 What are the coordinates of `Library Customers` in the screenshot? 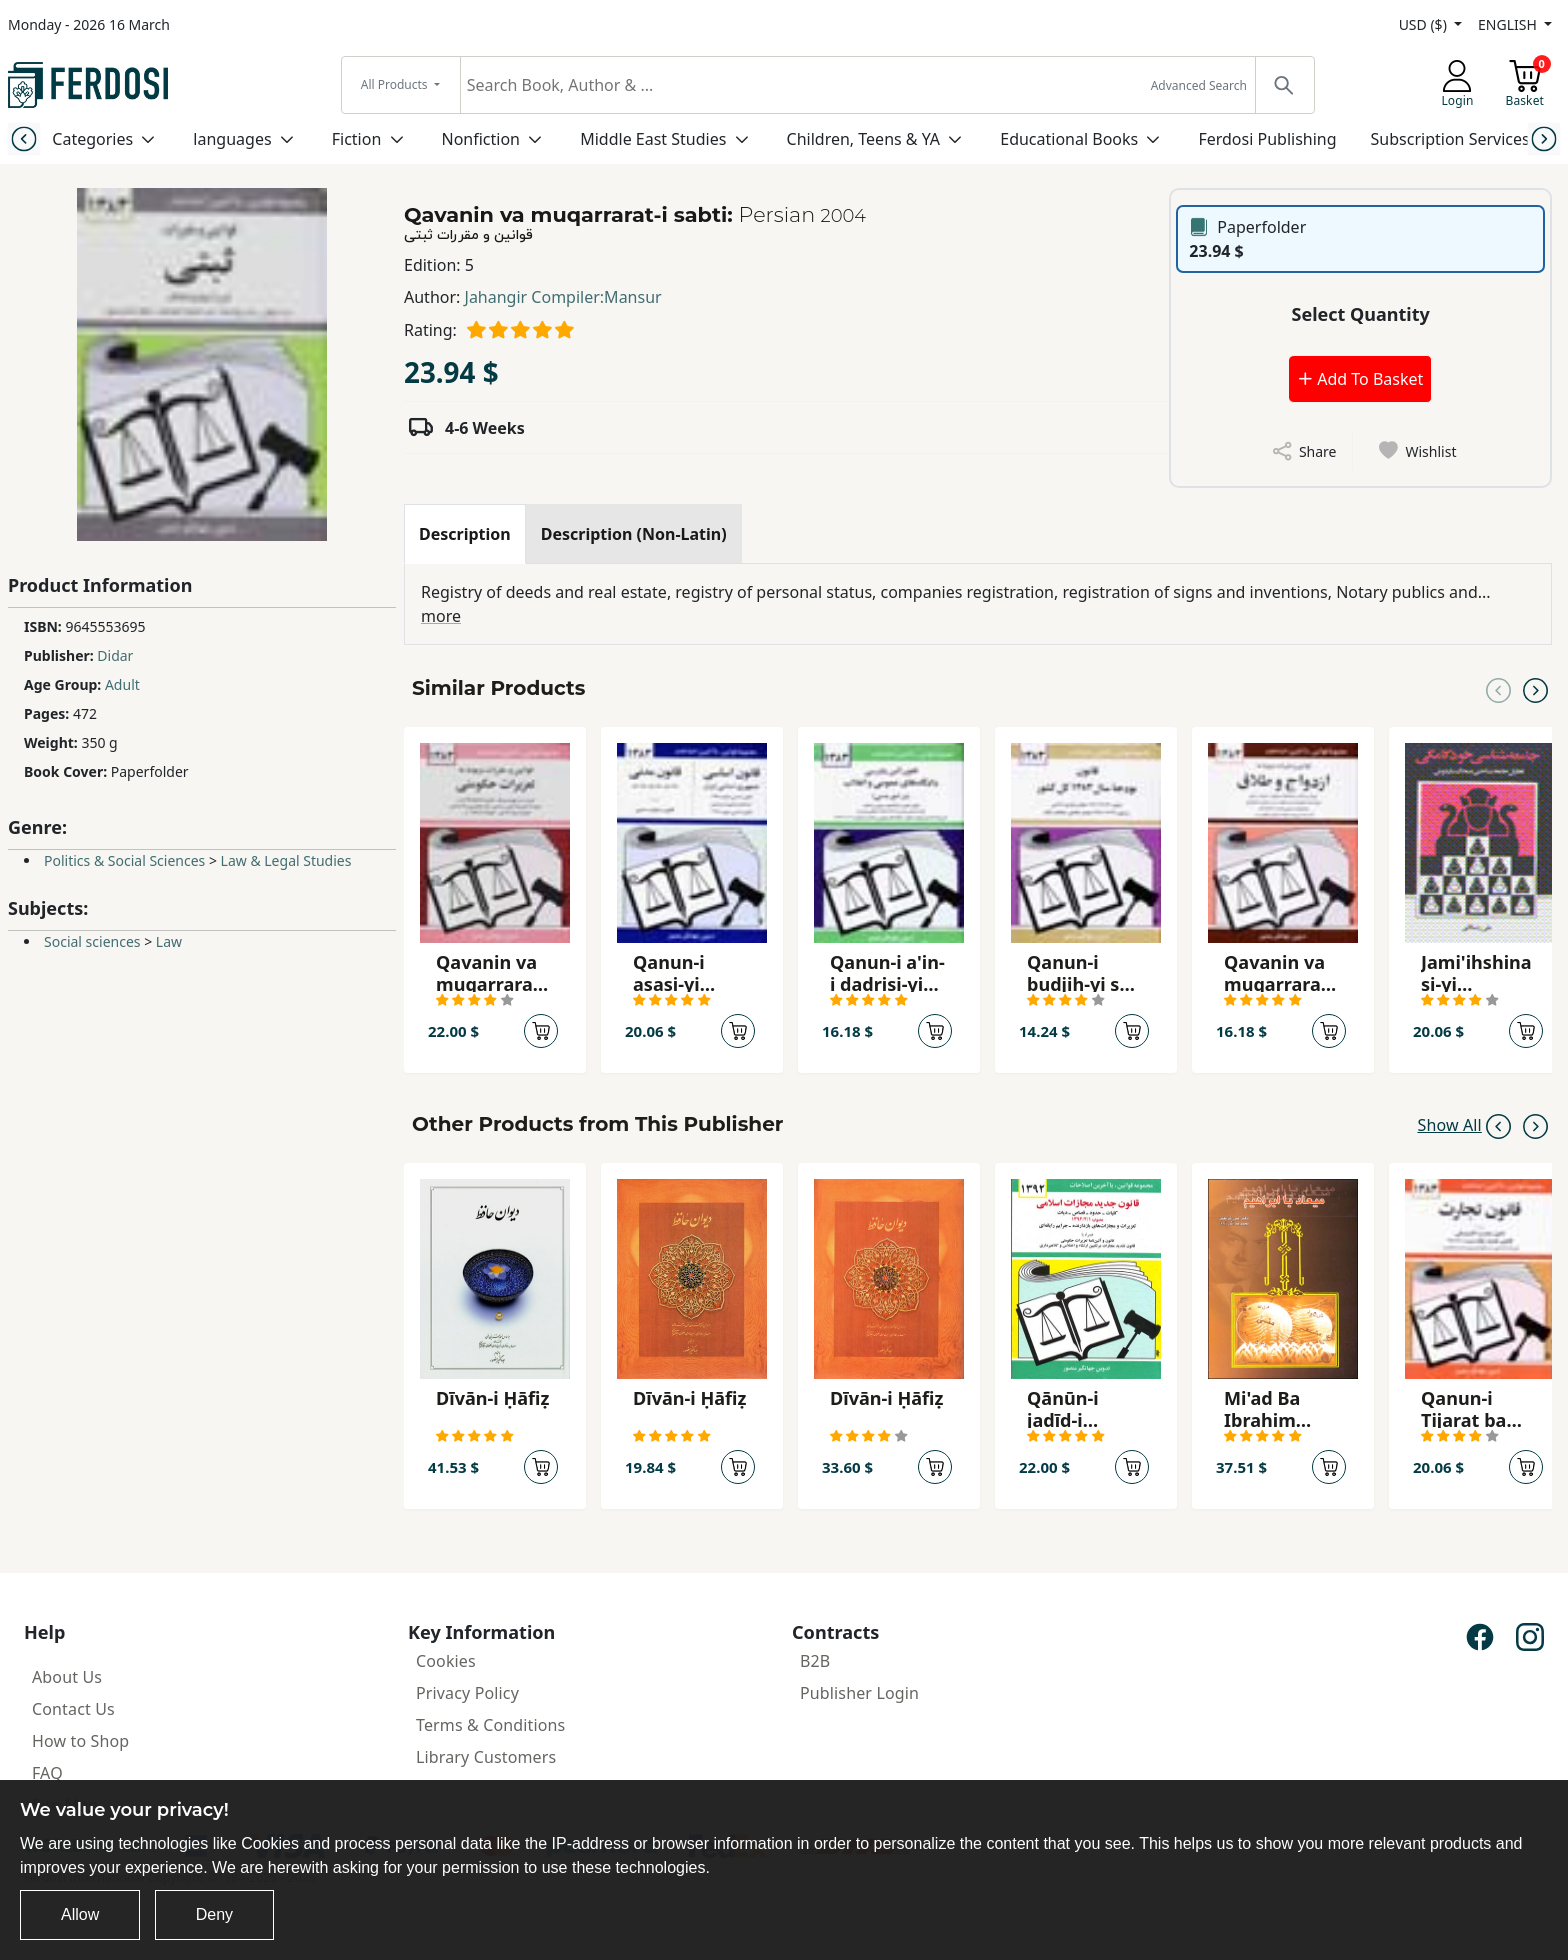 It's located at (486, 1757).